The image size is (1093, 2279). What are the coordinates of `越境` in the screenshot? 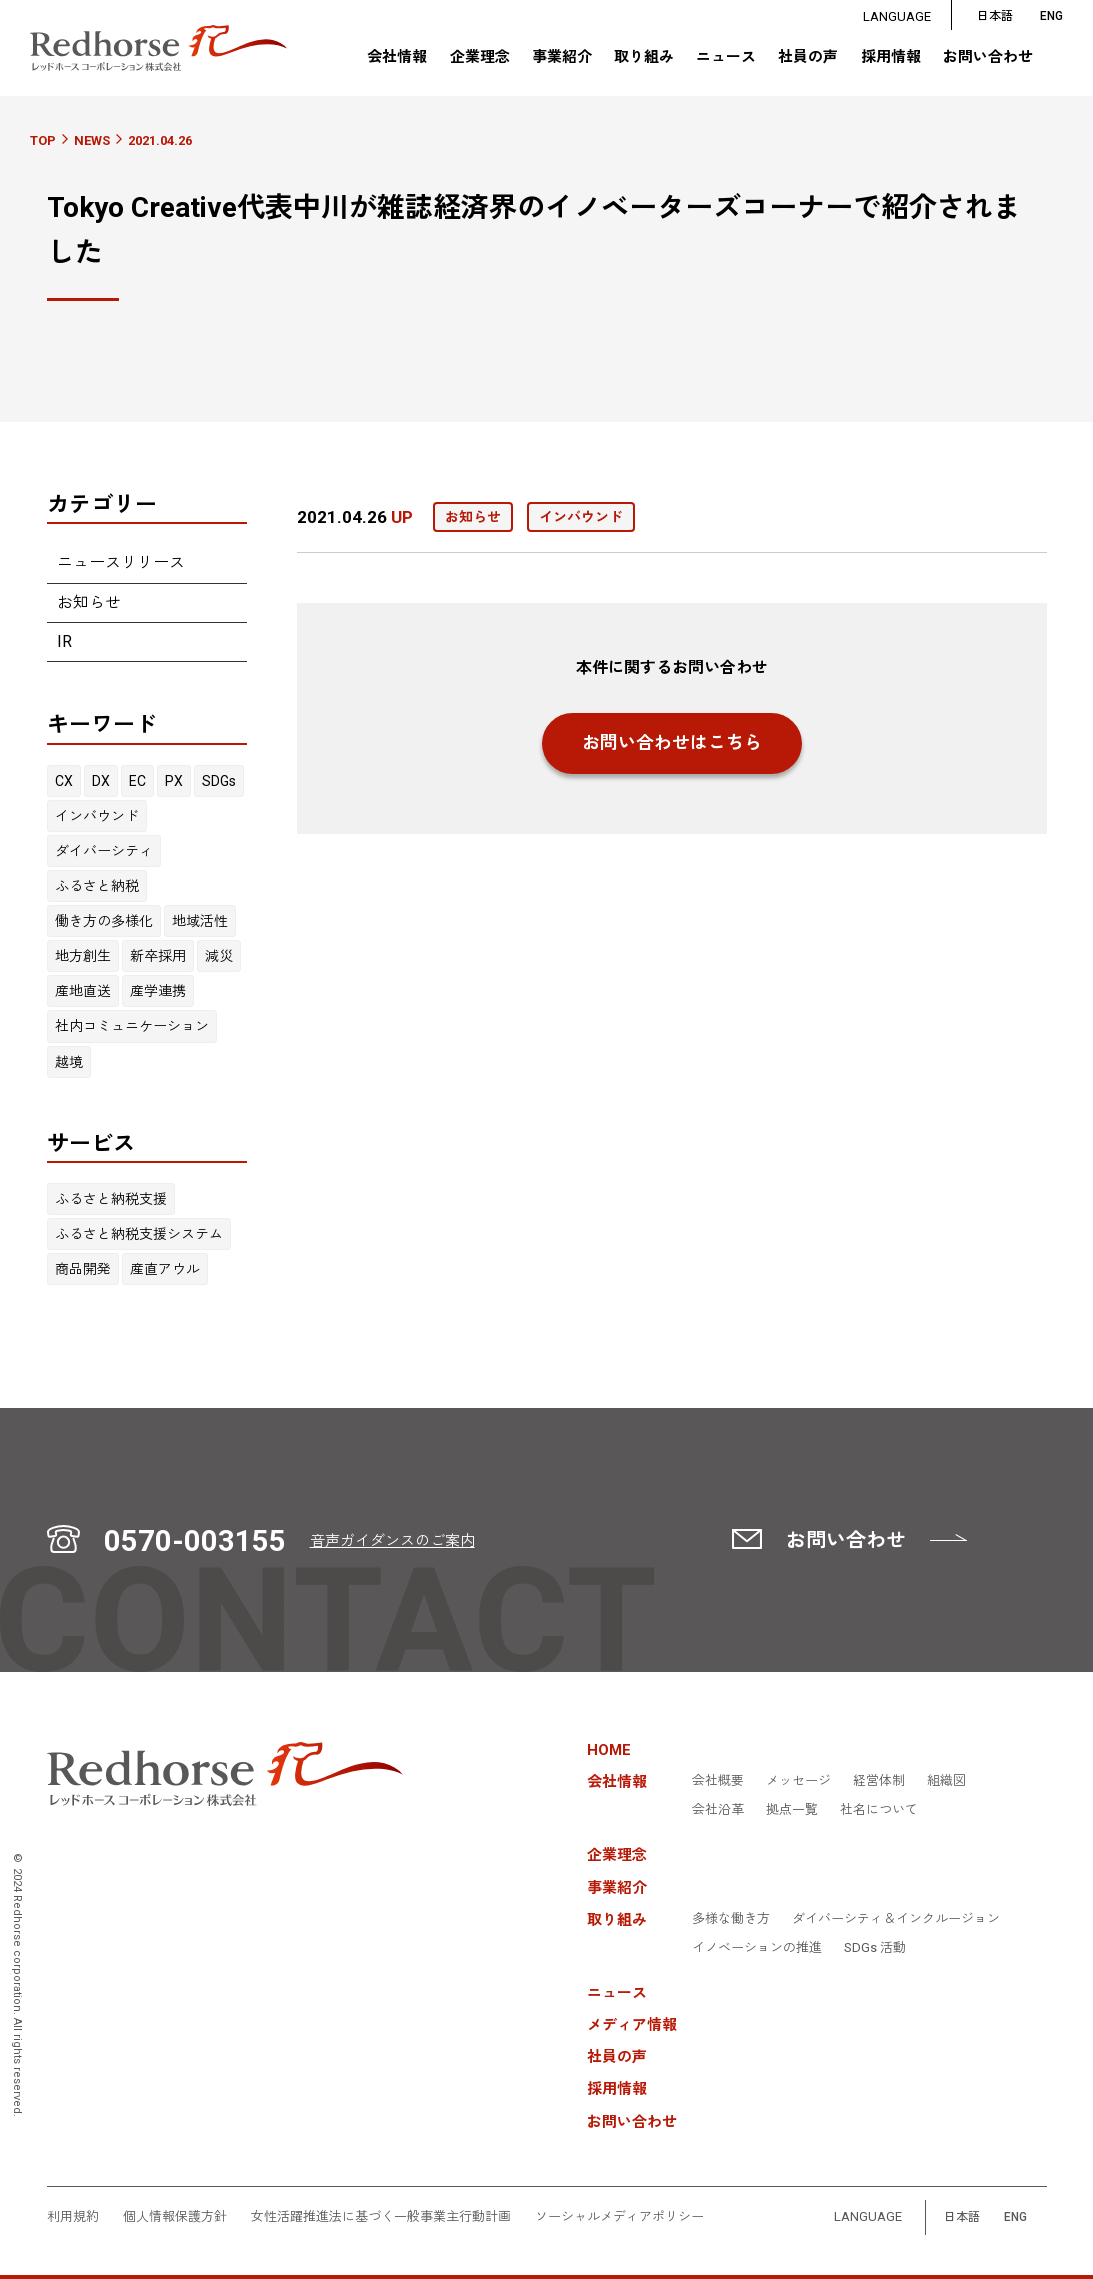 It's located at (69, 1062).